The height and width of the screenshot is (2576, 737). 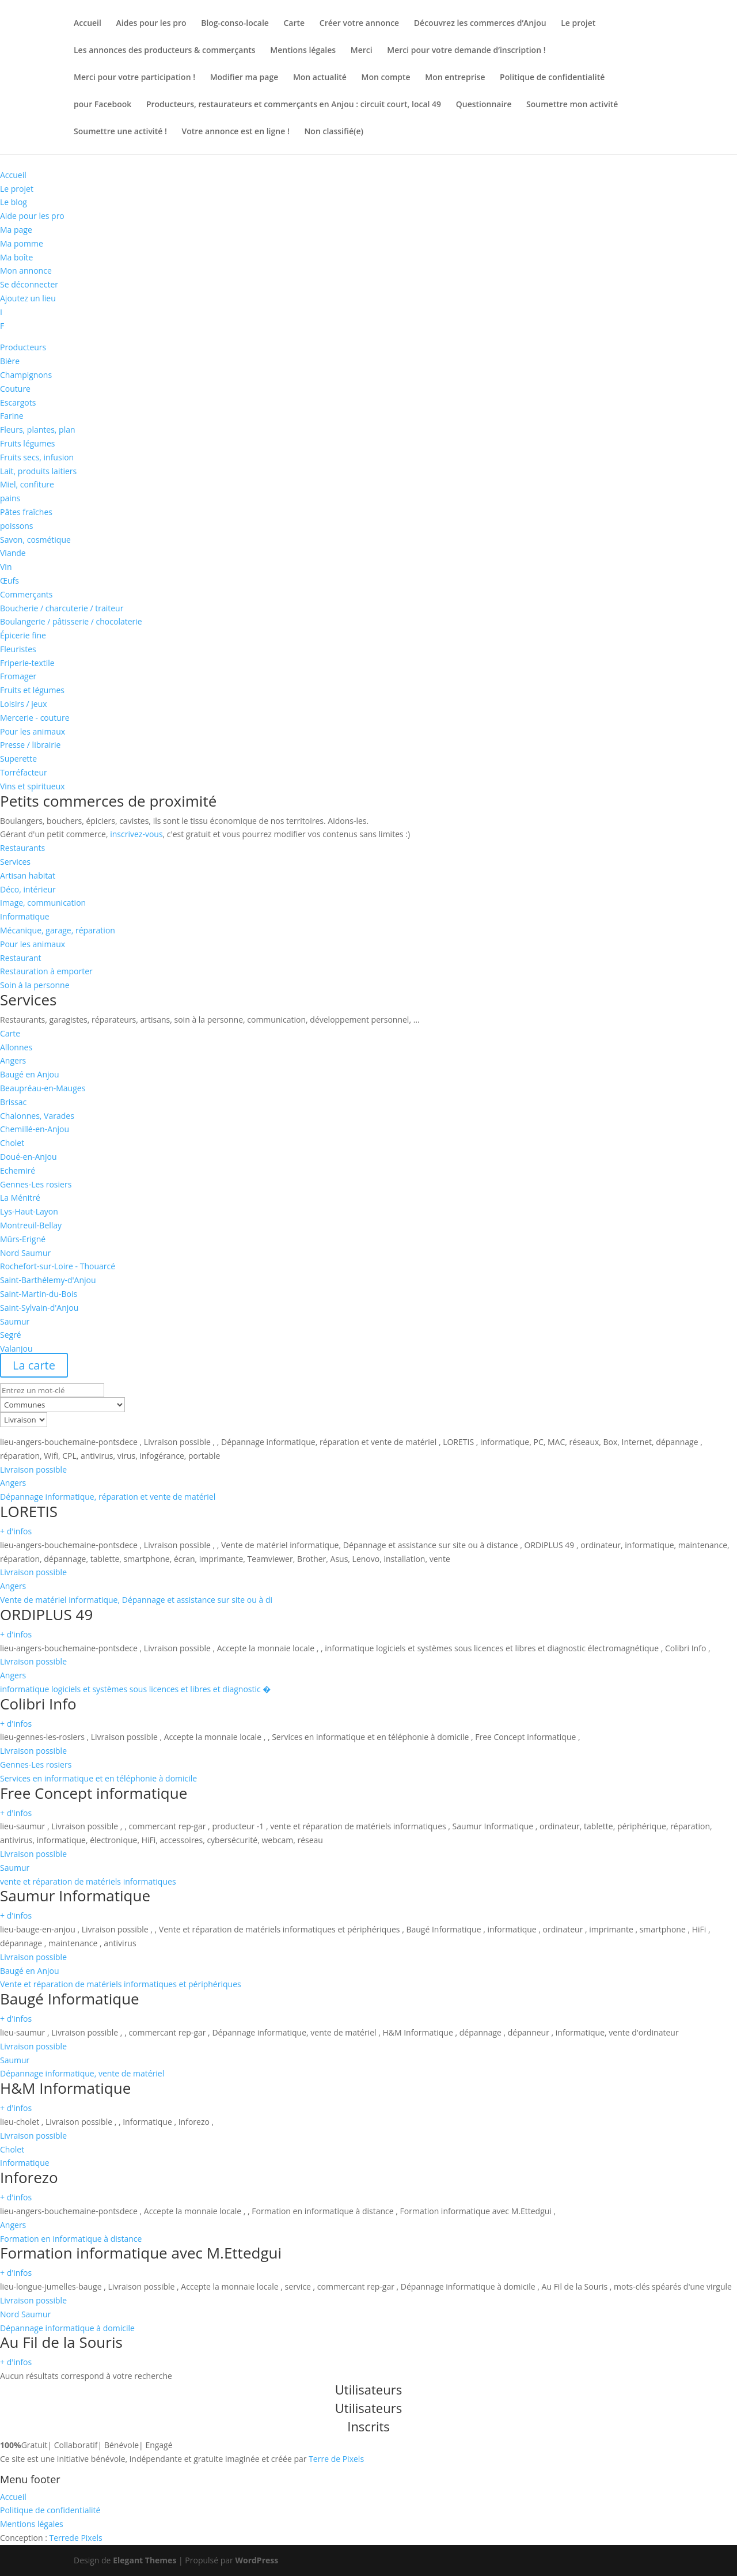 I want to click on Accueil, so click(x=87, y=23).